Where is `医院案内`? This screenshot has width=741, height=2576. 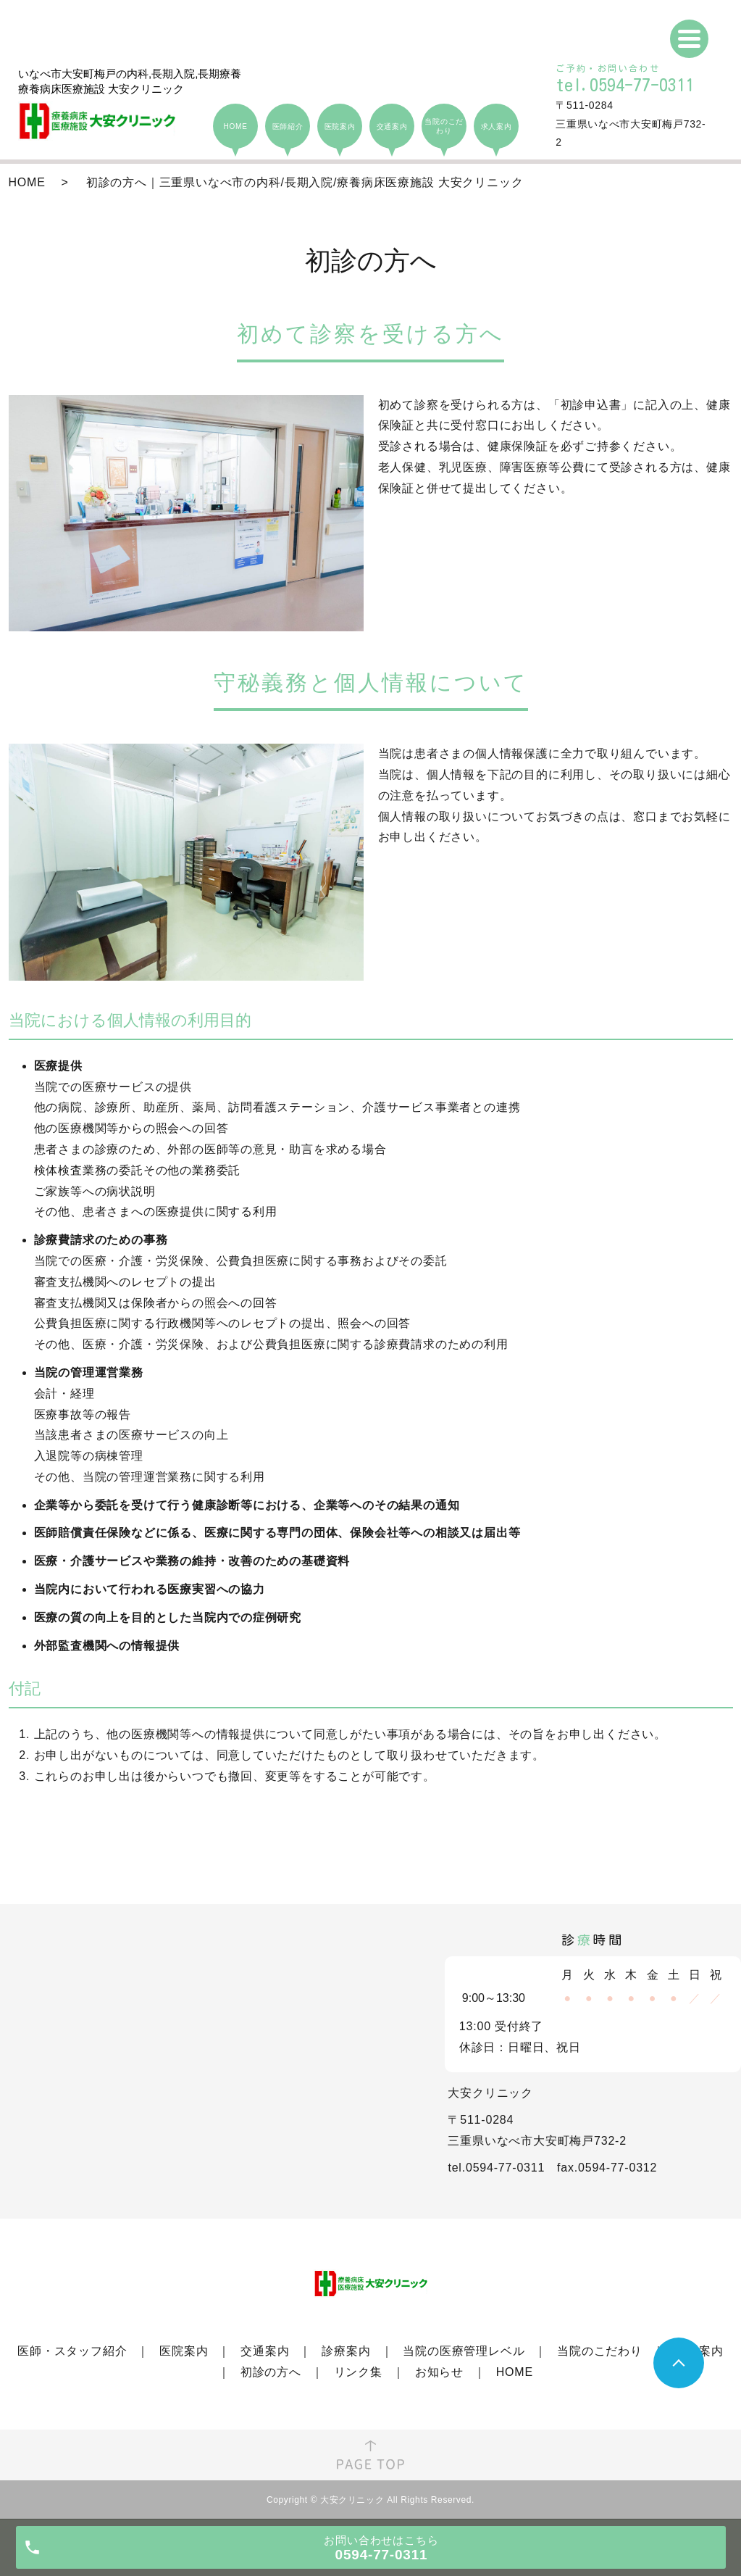 医院案内 is located at coordinates (183, 2351).